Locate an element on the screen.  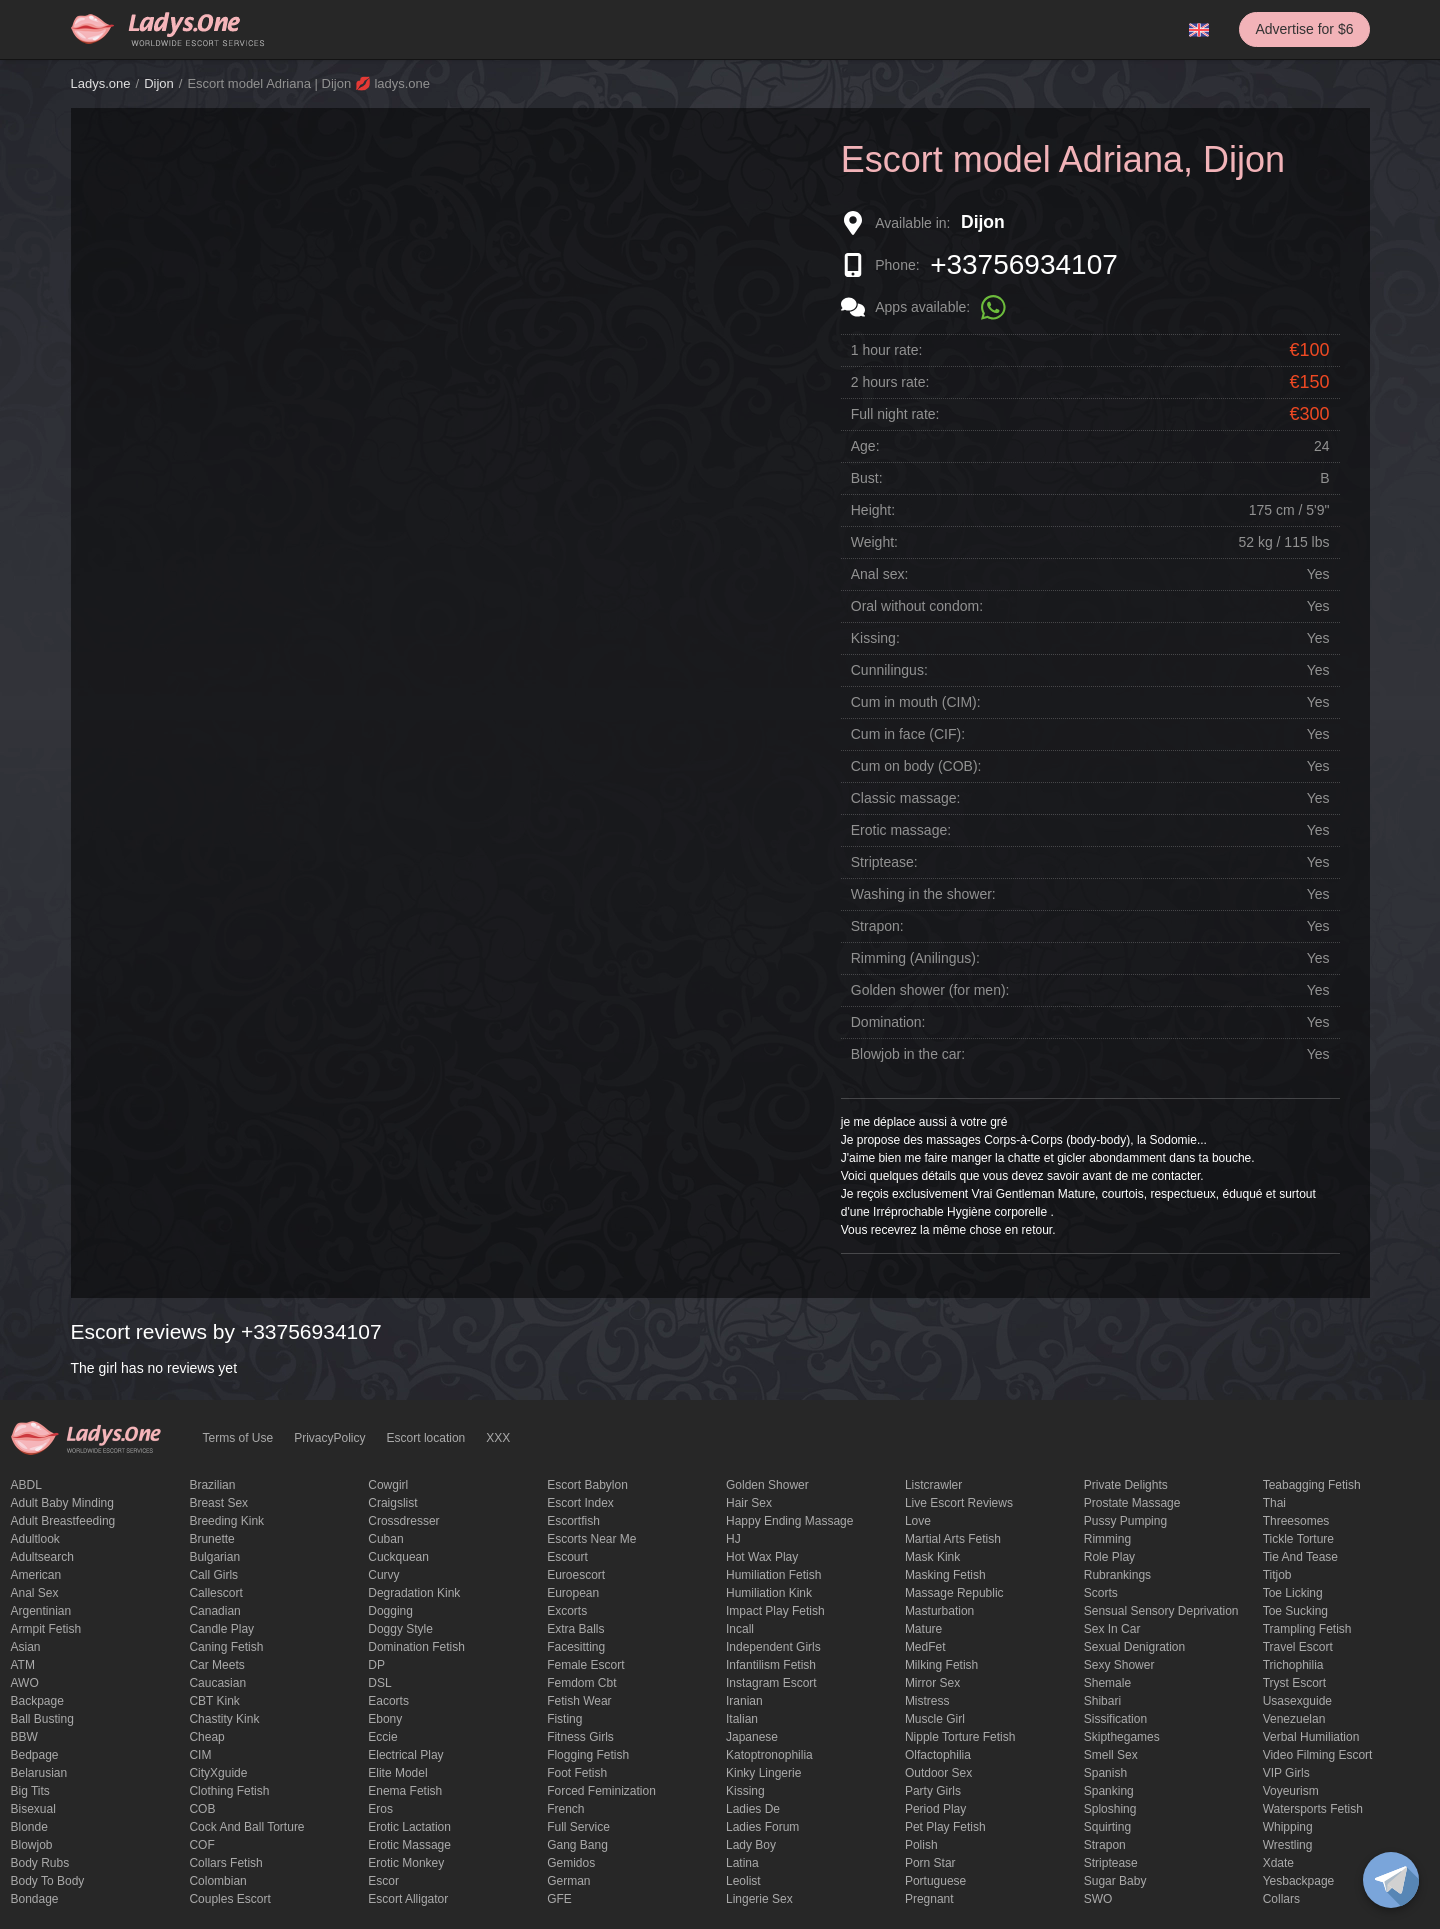
mask kink is located at coordinates (932, 1557).